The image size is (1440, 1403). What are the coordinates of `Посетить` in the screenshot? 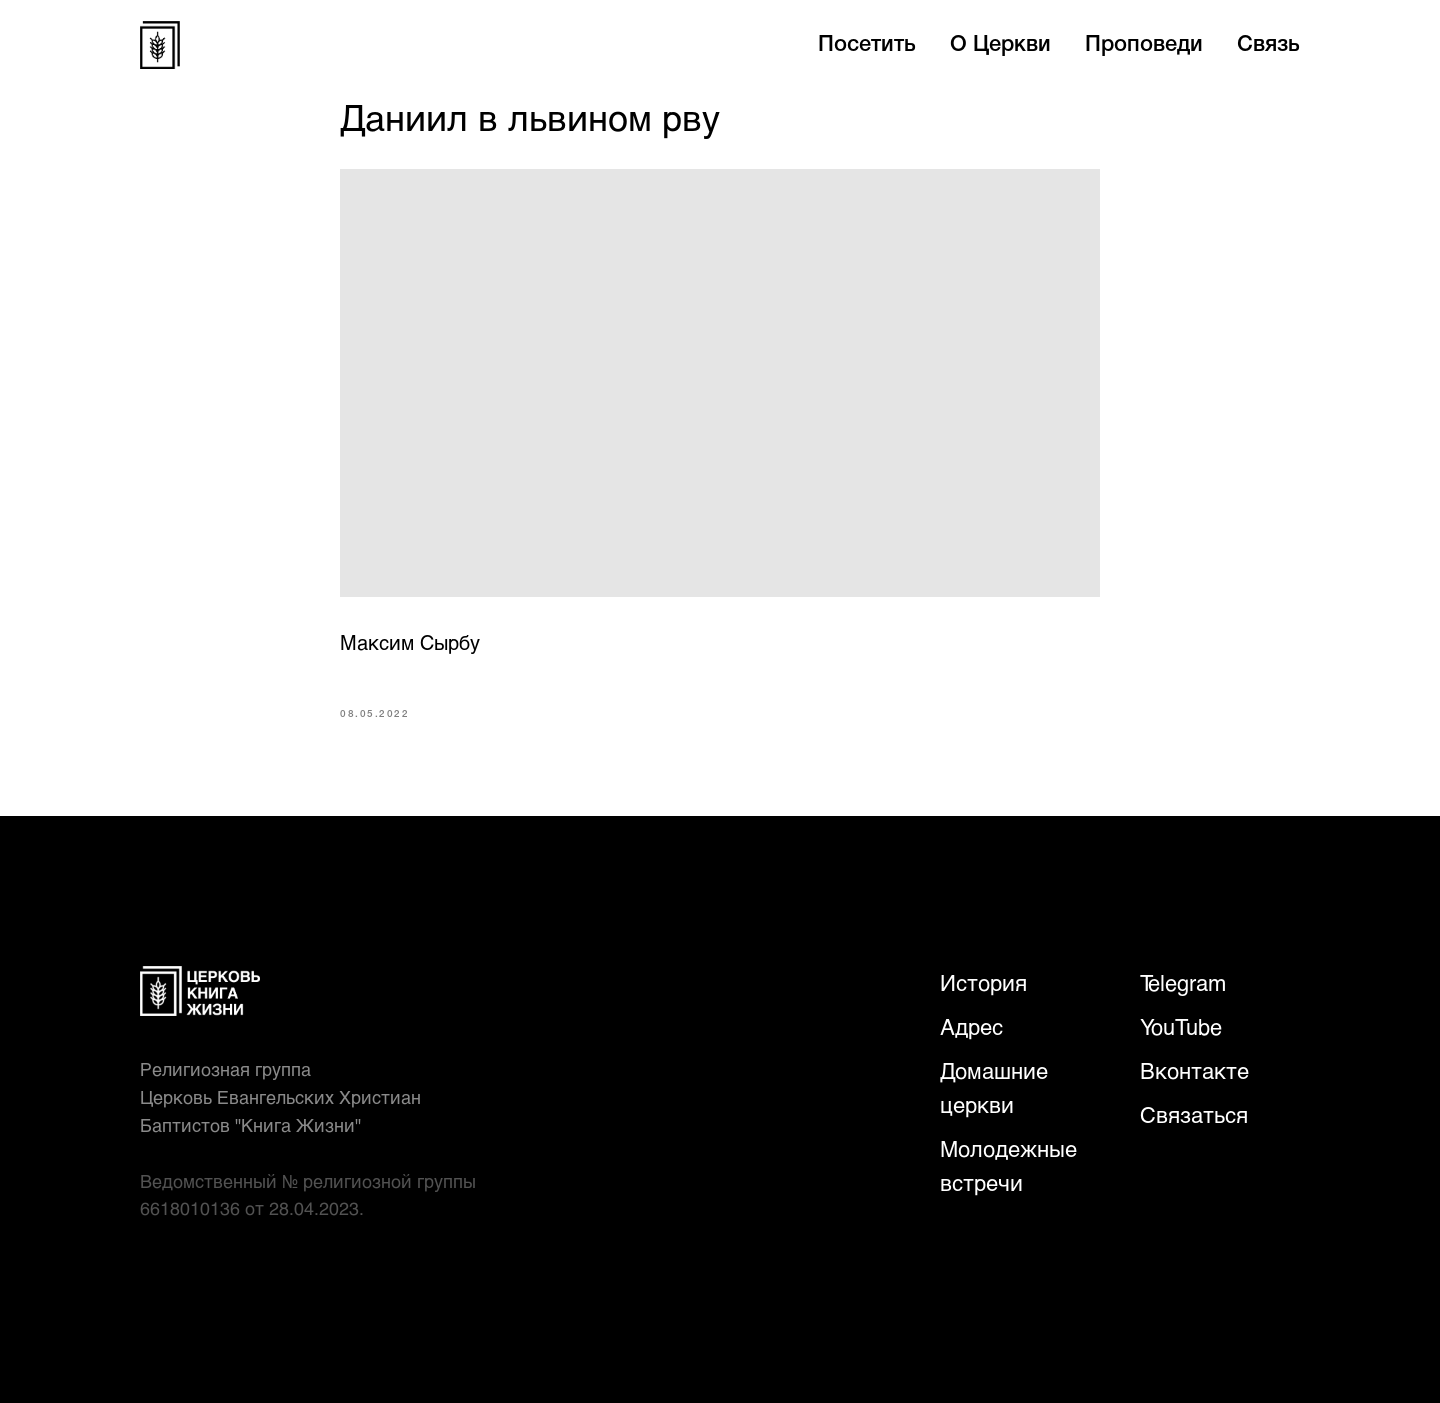 It's located at (867, 45).